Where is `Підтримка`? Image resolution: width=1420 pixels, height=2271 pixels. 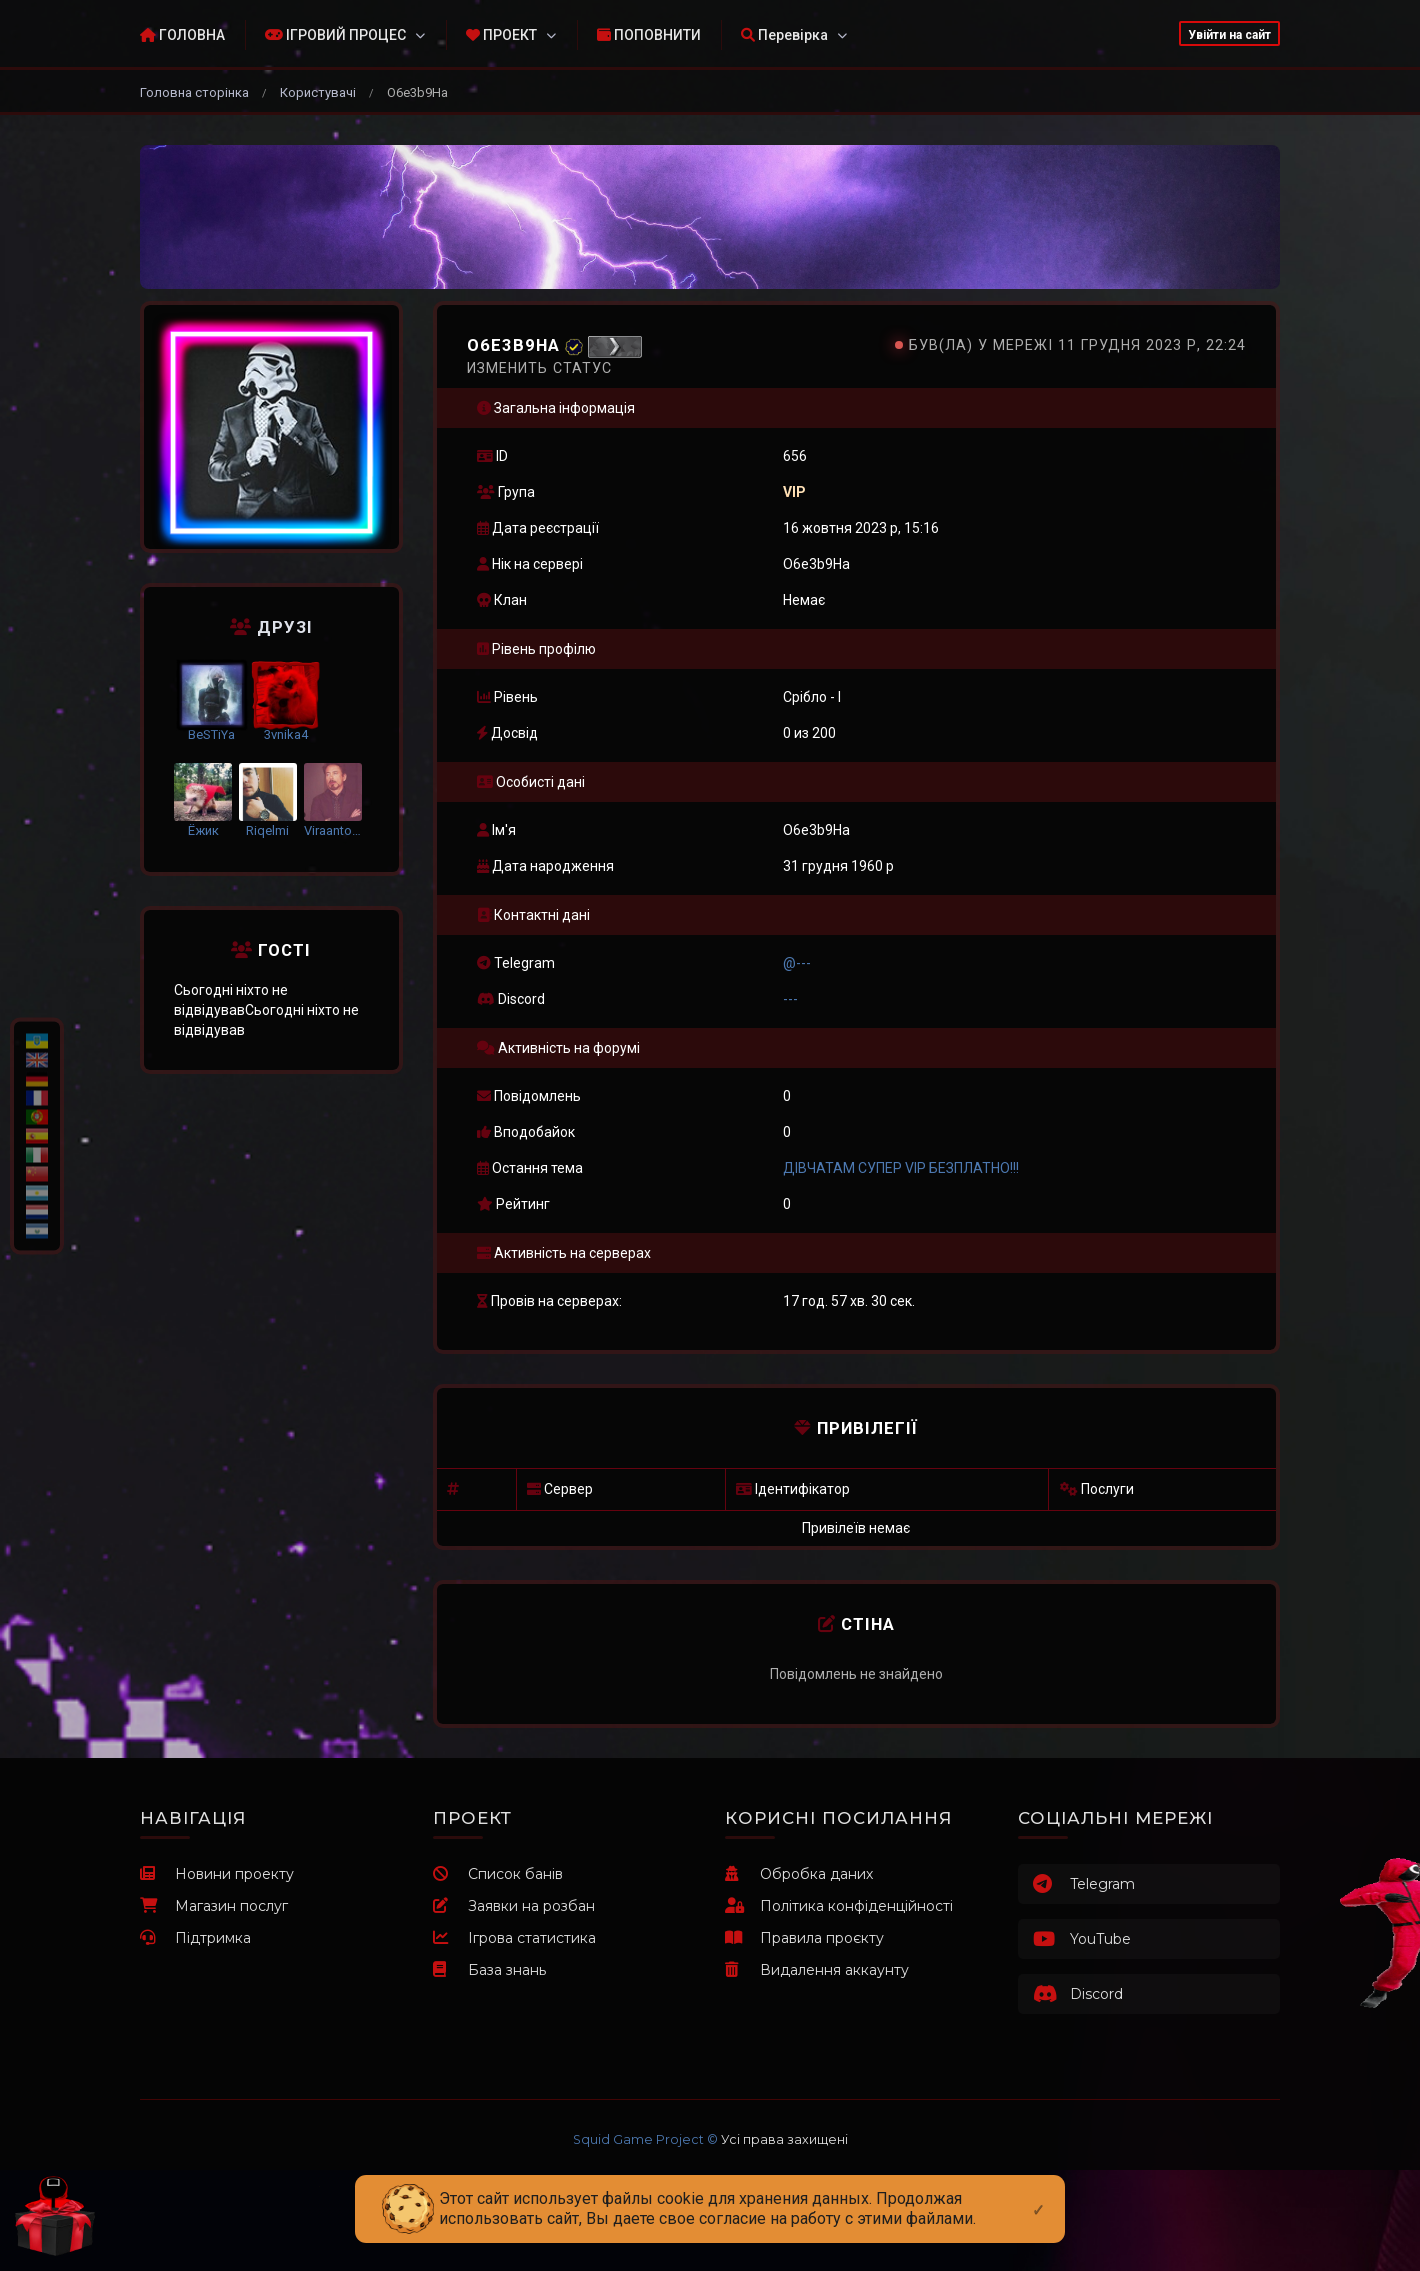 Підтримка is located at coordinates (195, 1938).